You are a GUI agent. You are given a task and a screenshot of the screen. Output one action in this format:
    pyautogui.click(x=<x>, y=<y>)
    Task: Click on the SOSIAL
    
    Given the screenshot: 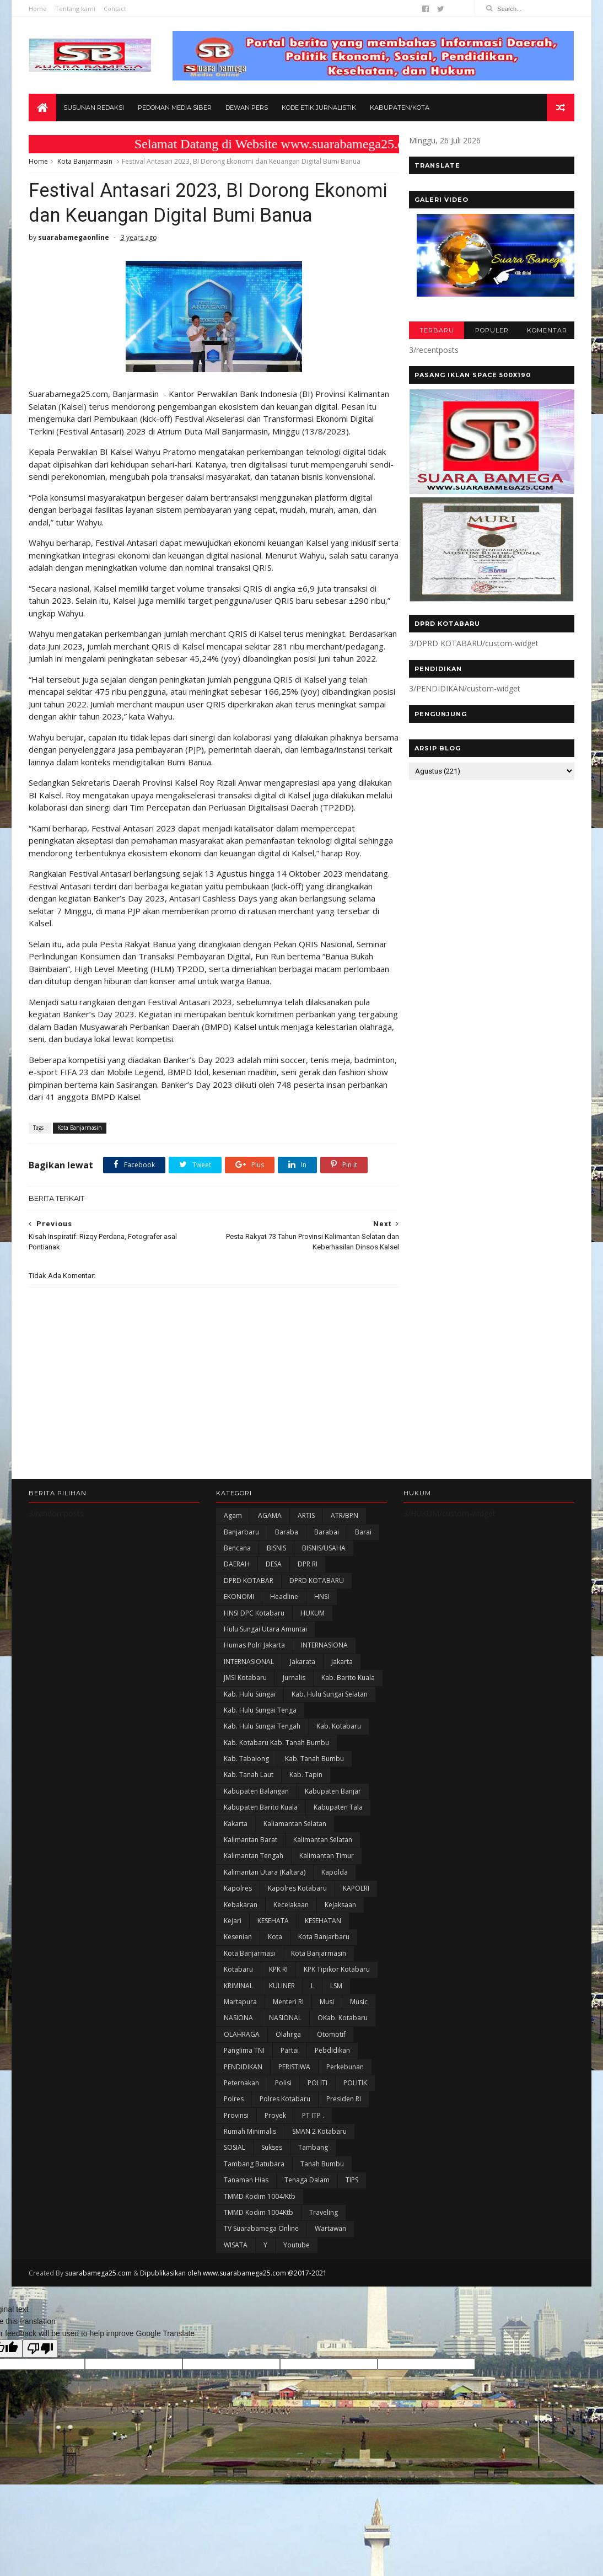 What is the action you would take?
    pyautogui.click(x=234, y=2211)
    